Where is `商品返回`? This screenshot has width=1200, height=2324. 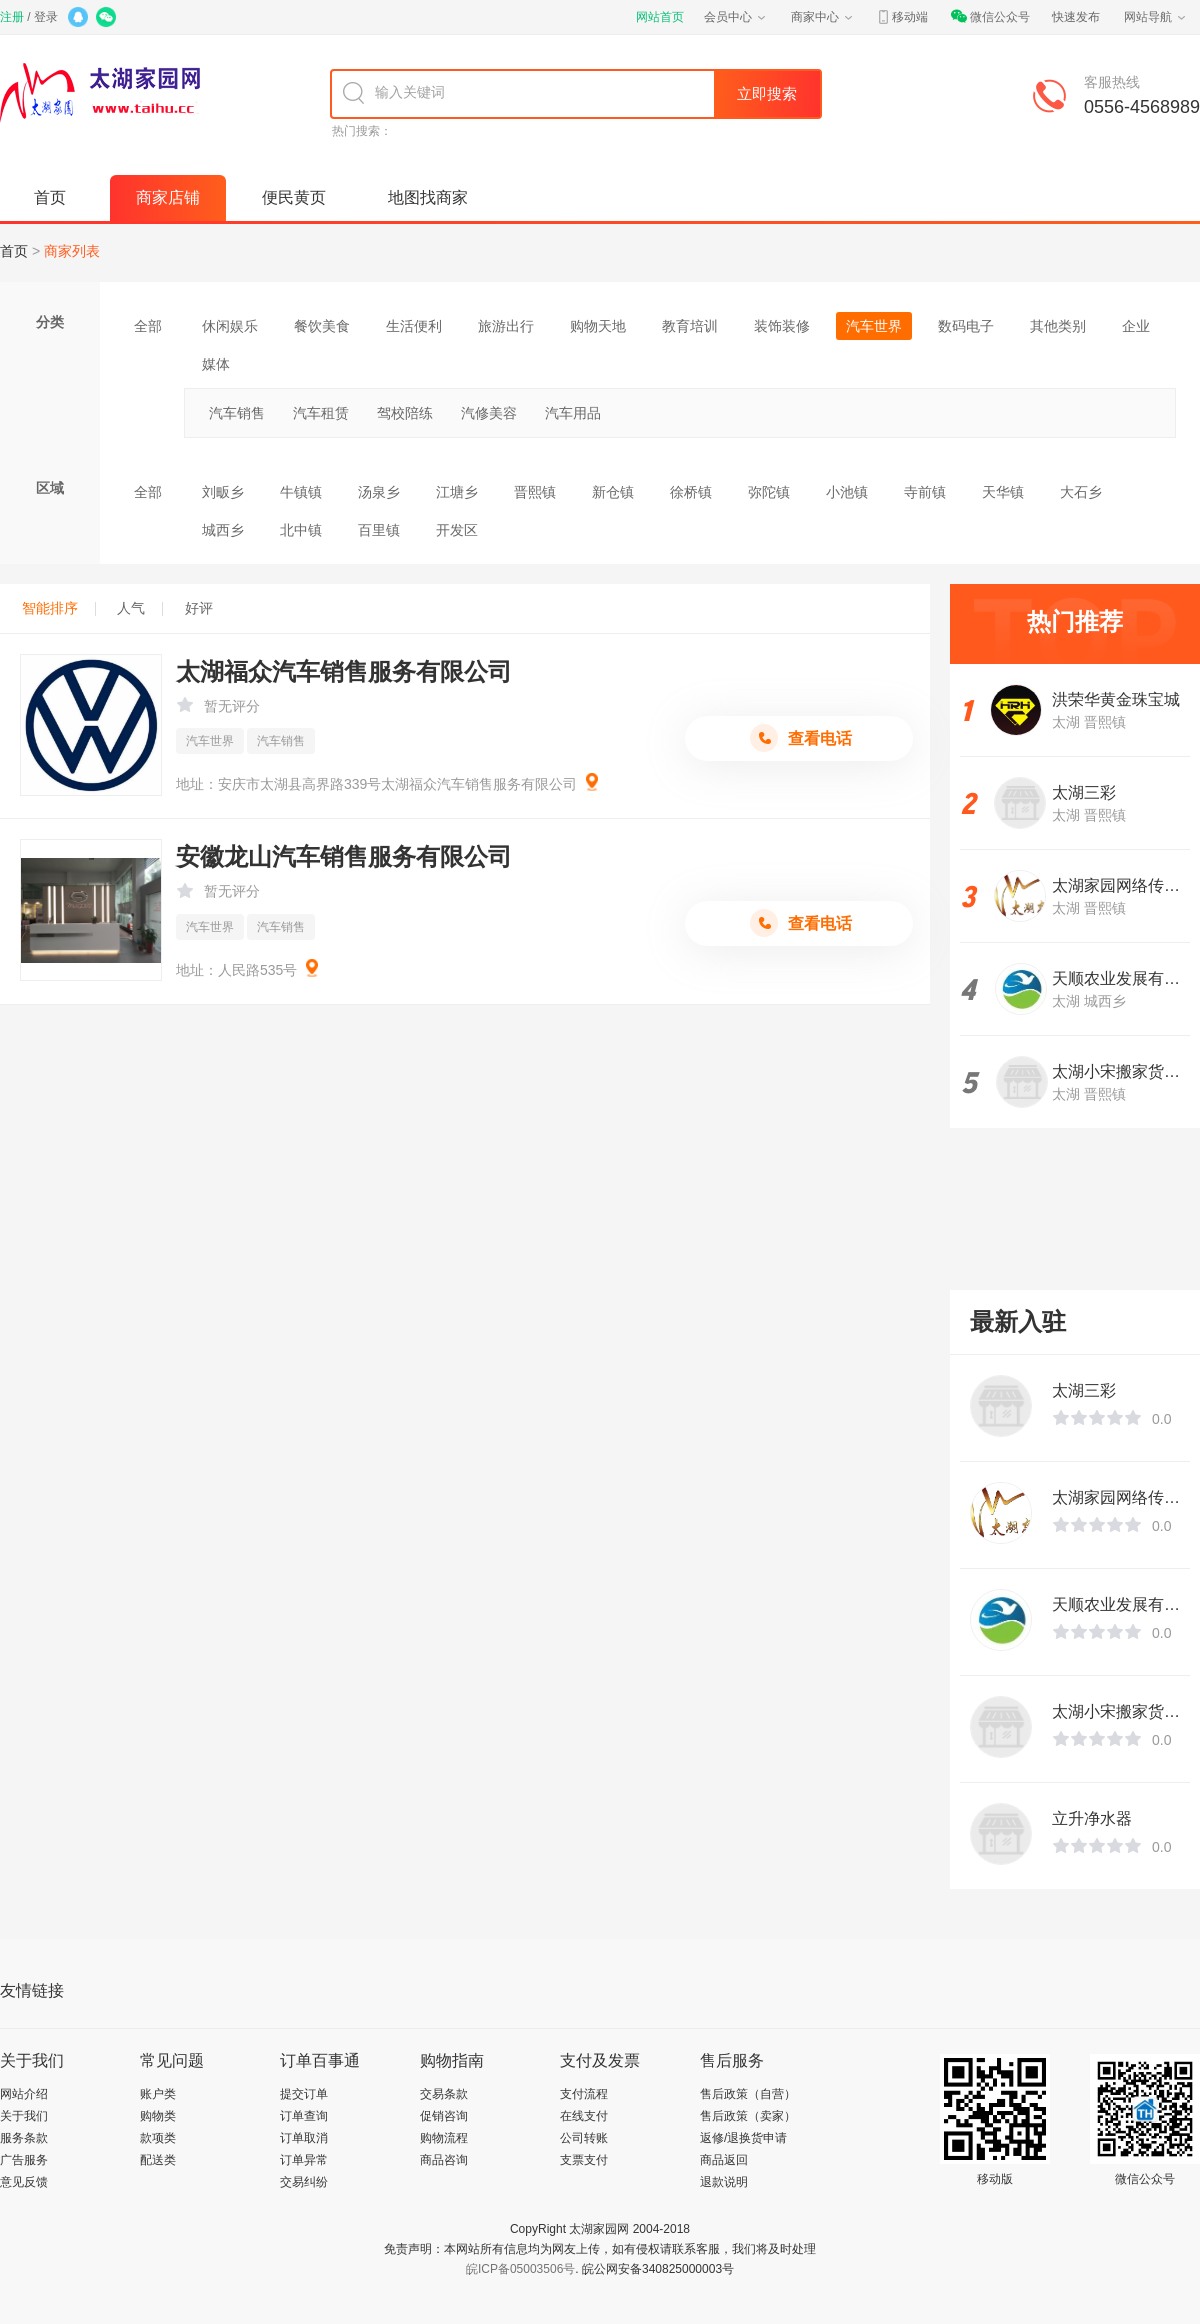
商品返回 is located at coordinates (724, 2160).